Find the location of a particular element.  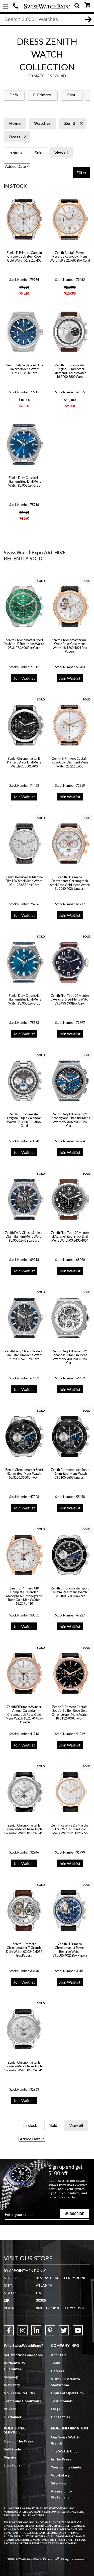

[Link to Twitter] is located at coordinates (64, 2331).